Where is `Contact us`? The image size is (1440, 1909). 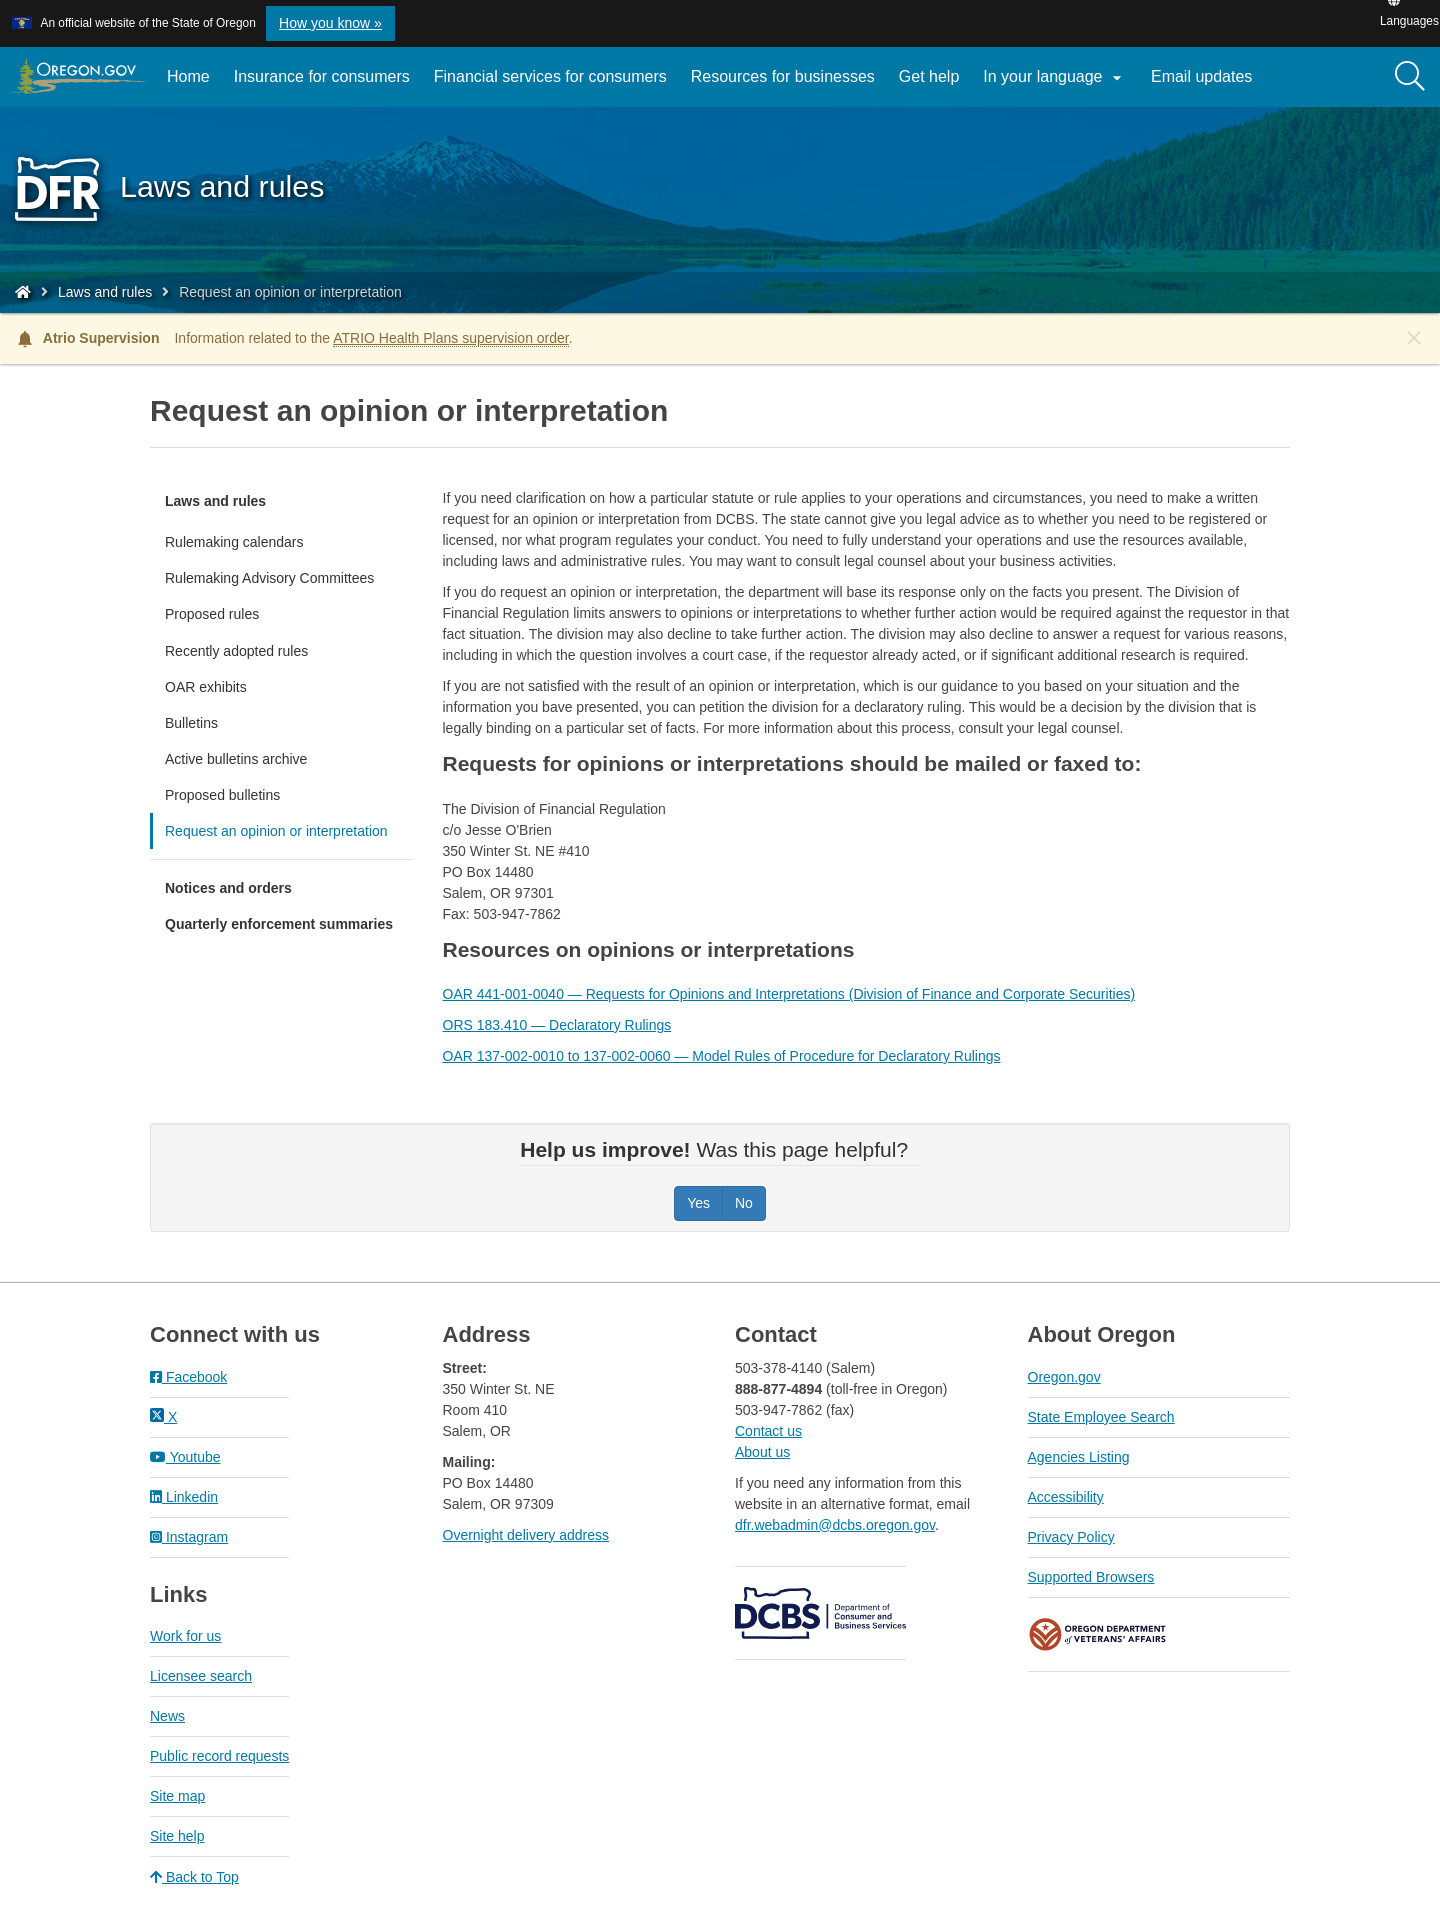 Contact us is located at coordinates (768, 1431).